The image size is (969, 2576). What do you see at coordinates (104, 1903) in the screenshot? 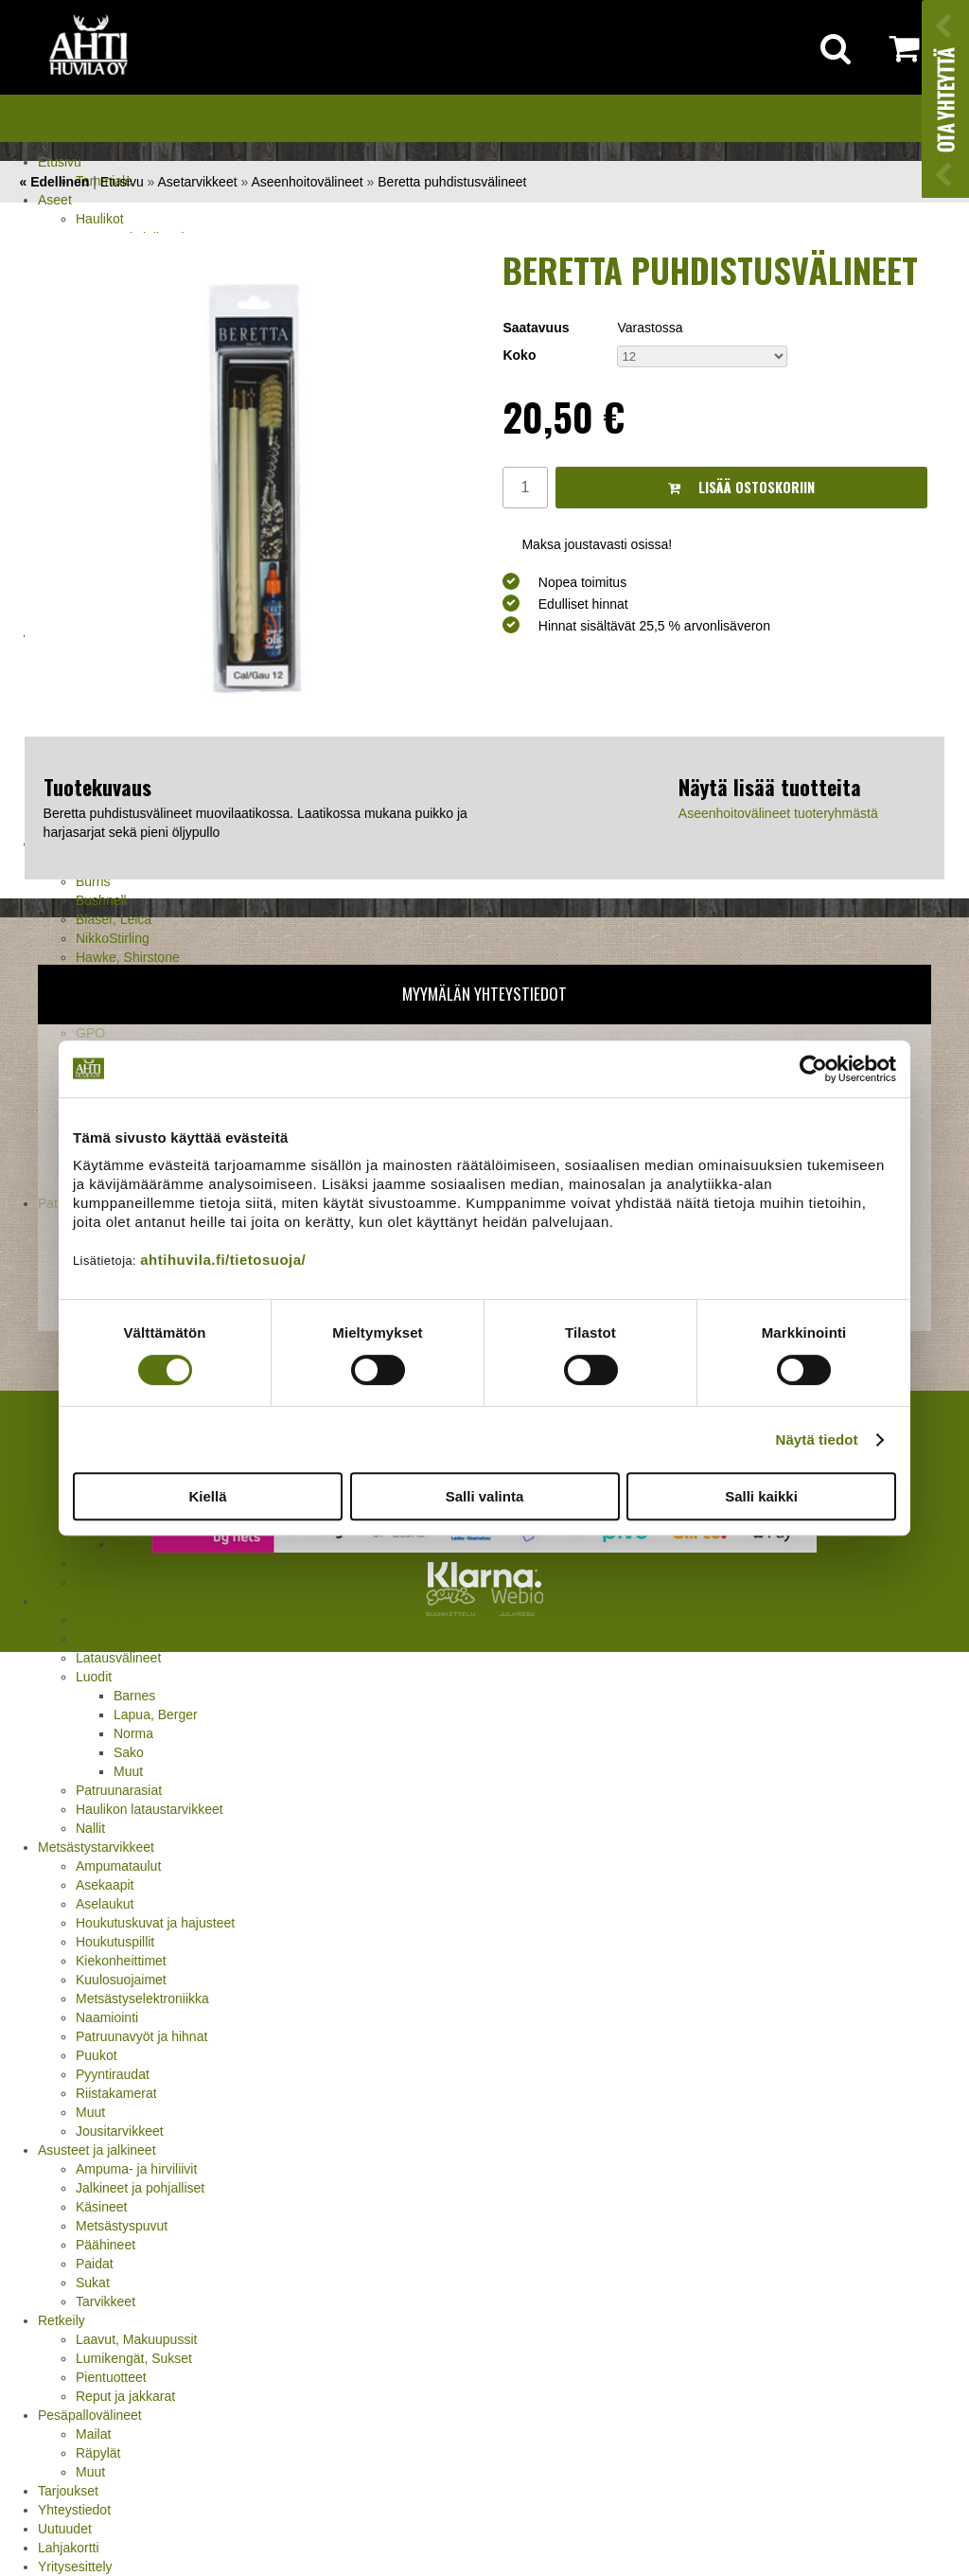
I see `Aselaukut` at bounding box center [104, 1903].